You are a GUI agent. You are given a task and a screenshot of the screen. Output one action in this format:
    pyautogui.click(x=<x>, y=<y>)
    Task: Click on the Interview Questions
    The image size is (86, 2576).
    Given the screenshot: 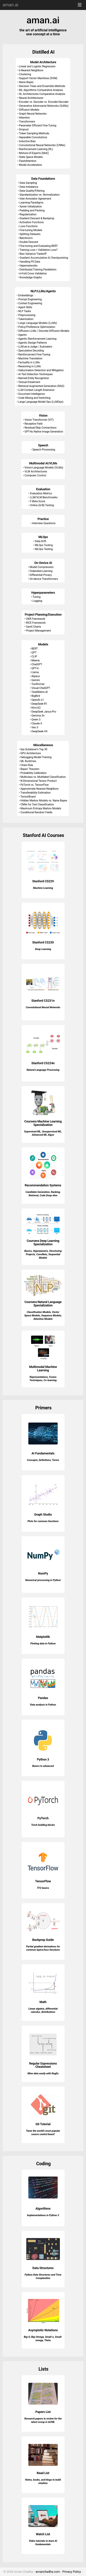 What is the action you would take?
    pyautogui.click(x=44, y=523)
    